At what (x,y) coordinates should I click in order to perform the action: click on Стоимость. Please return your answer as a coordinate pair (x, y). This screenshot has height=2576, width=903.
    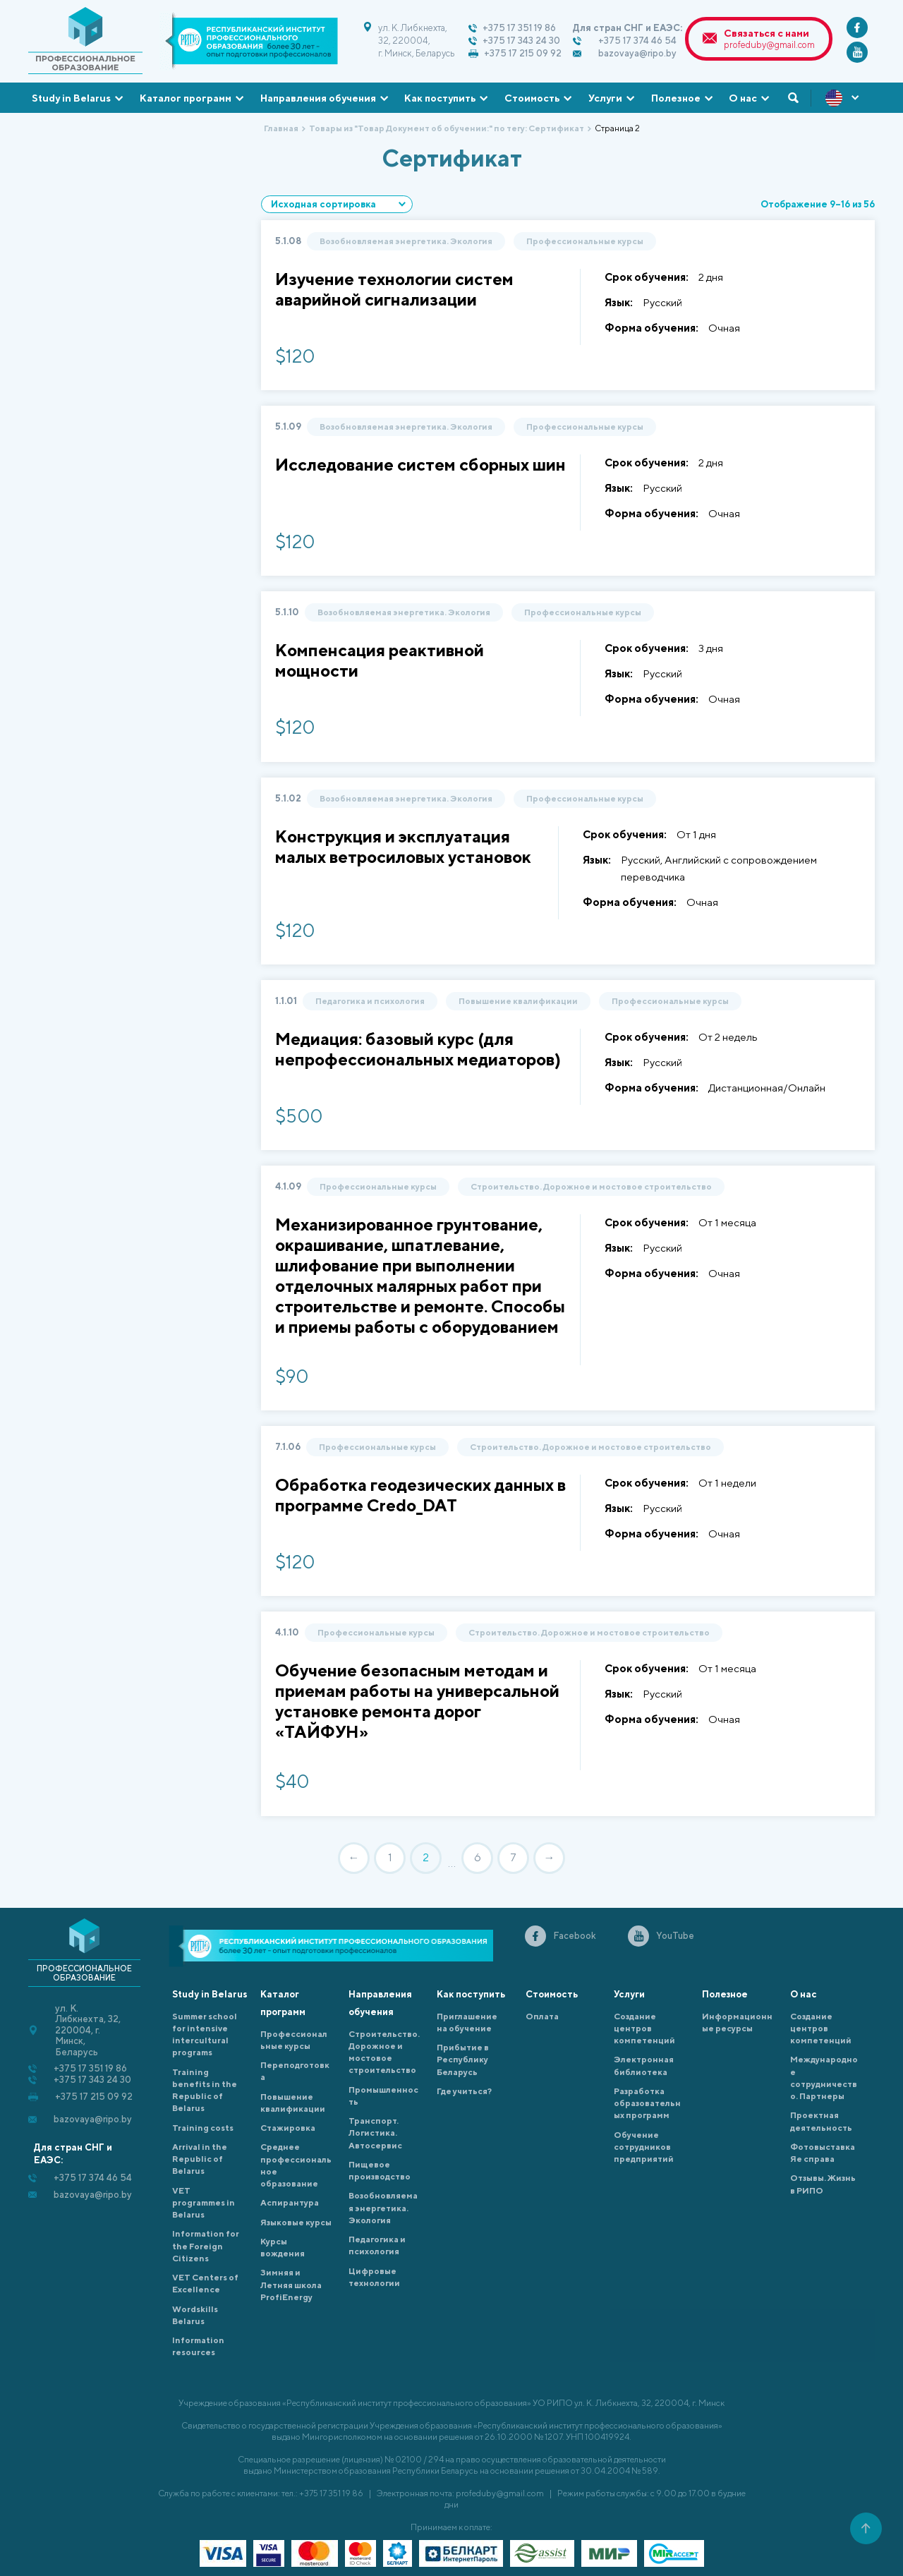
    Looking at the image, I should click on (531, 98).